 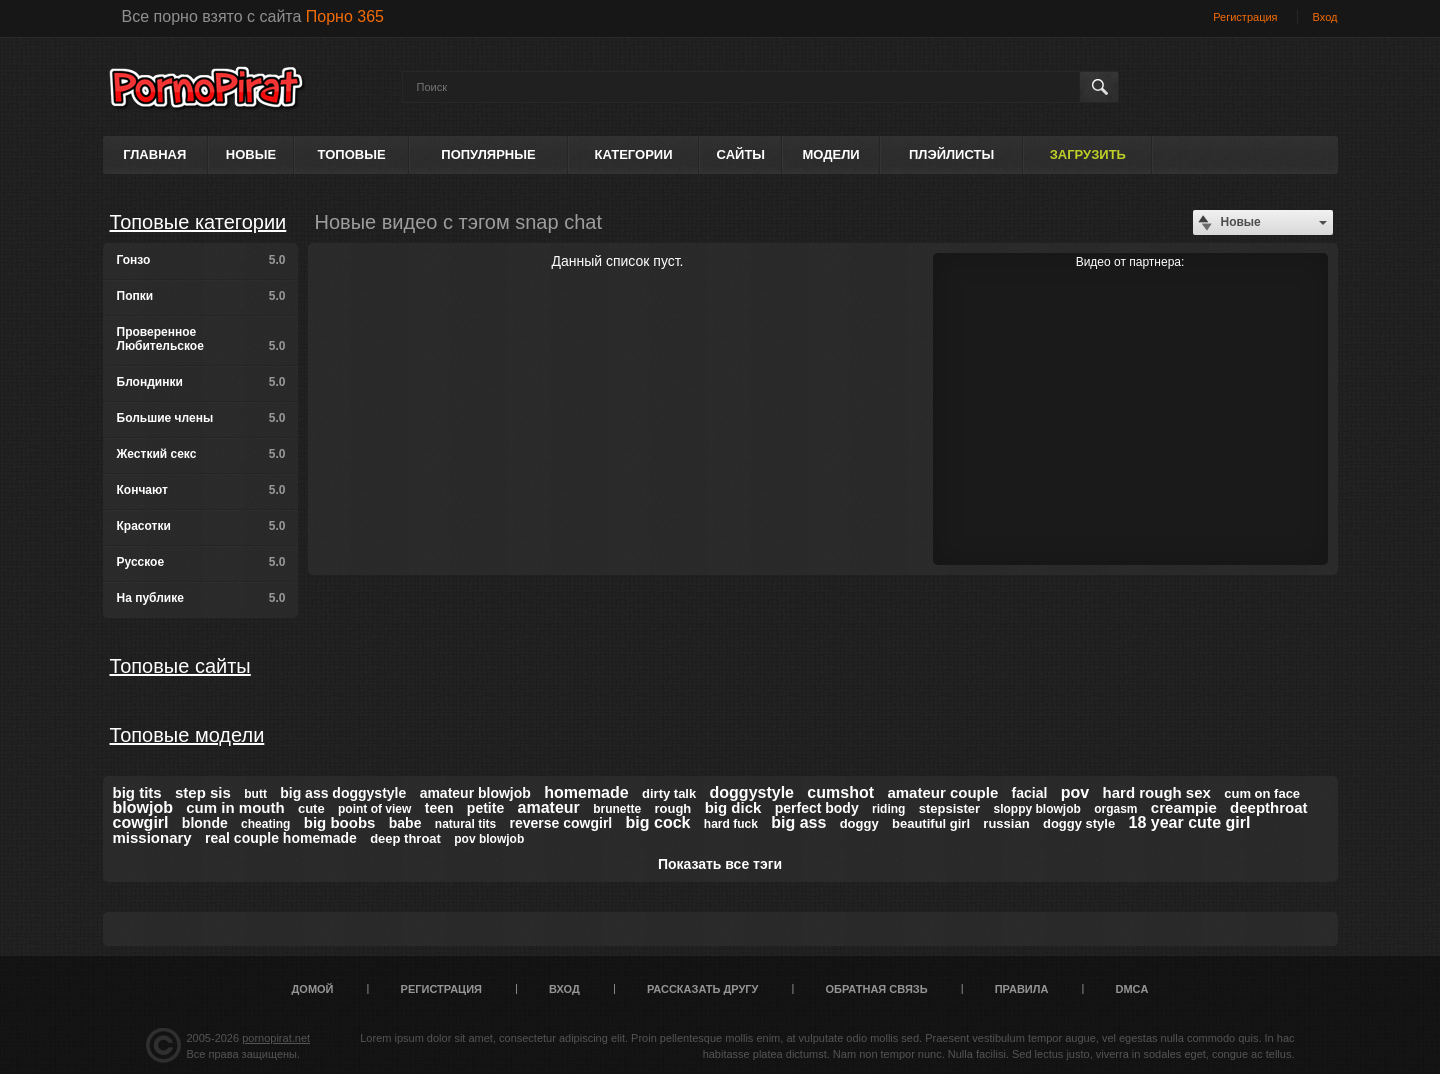 What do you see at coordinates (352, 154) in the screenshot?
I see `Топовые` at bounding box center [352, 154].